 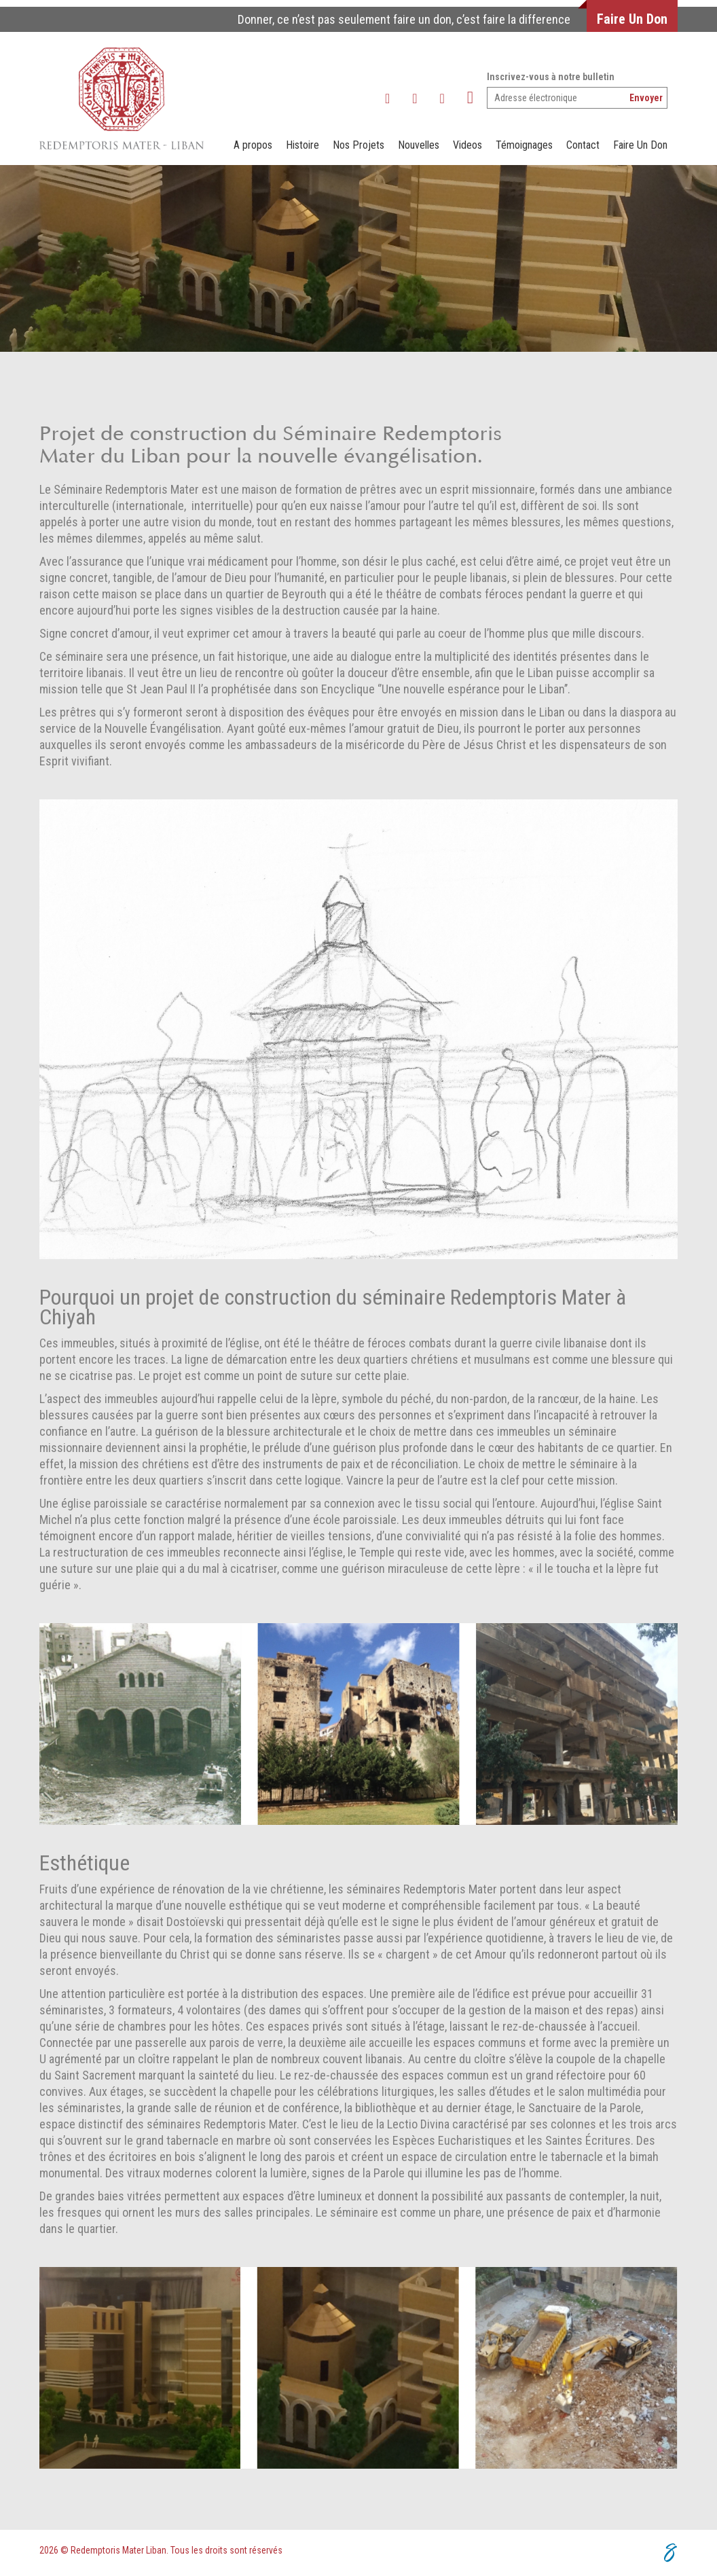 I want to click on Contact, so click(x=583, y=145).